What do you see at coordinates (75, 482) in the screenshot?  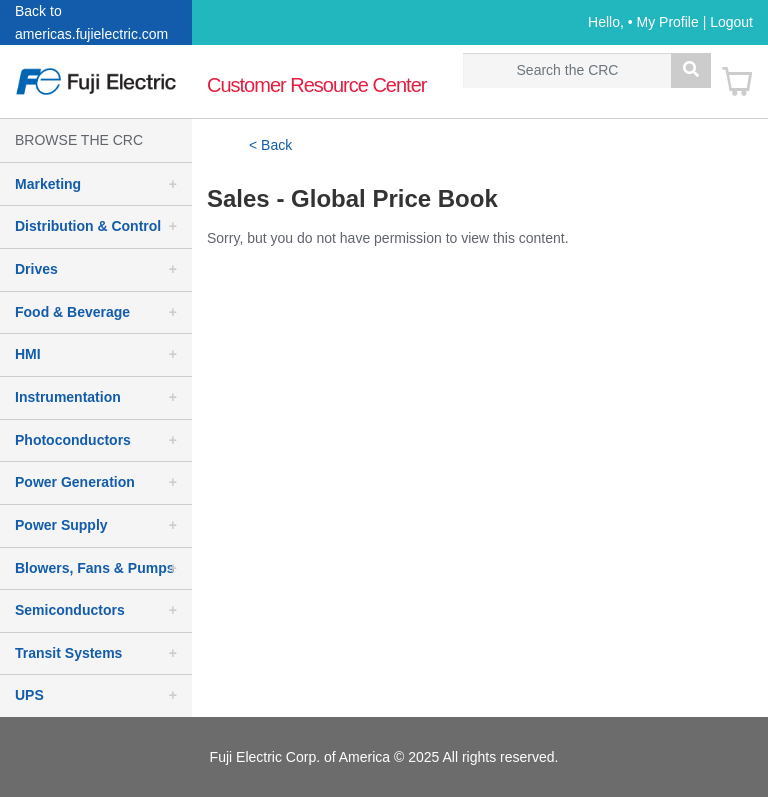 I see `Power Generation` at bounding box center [75, 482].